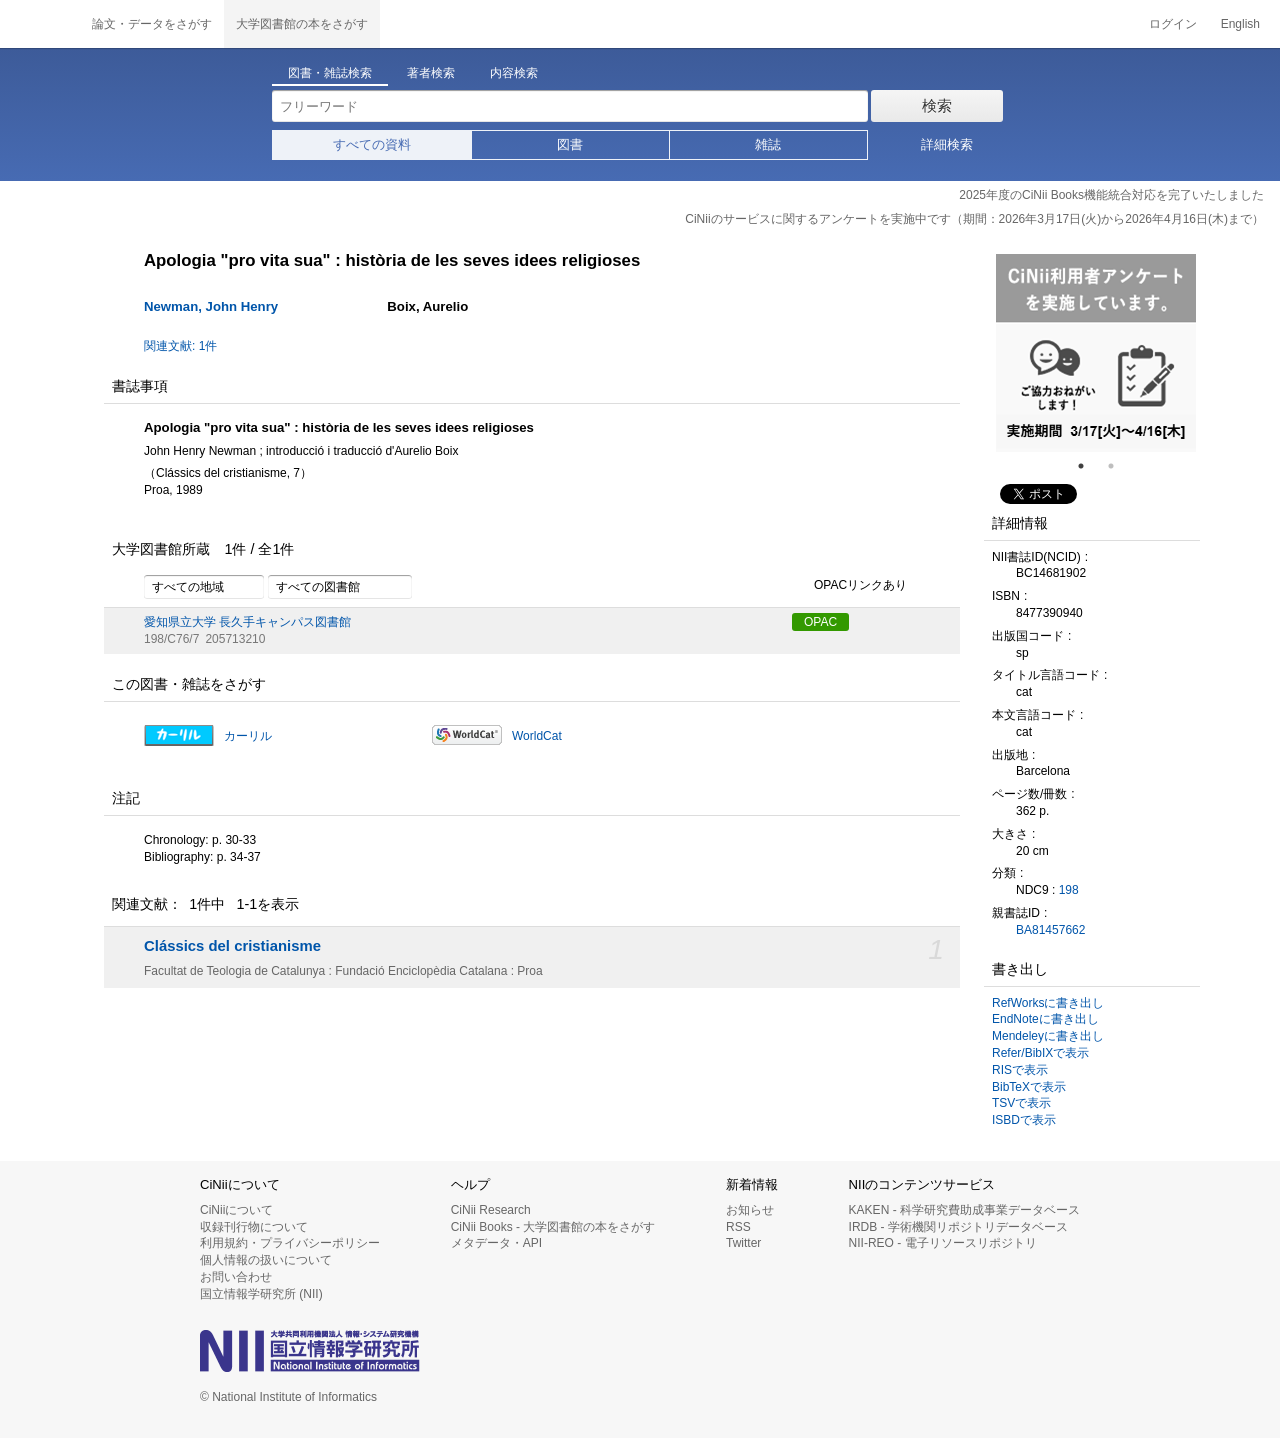  What do you see at coordinates (290, 1243) in the screenshot?
I see `利用規約・プライバシーポリシー` at bounding box center [290, 1243].